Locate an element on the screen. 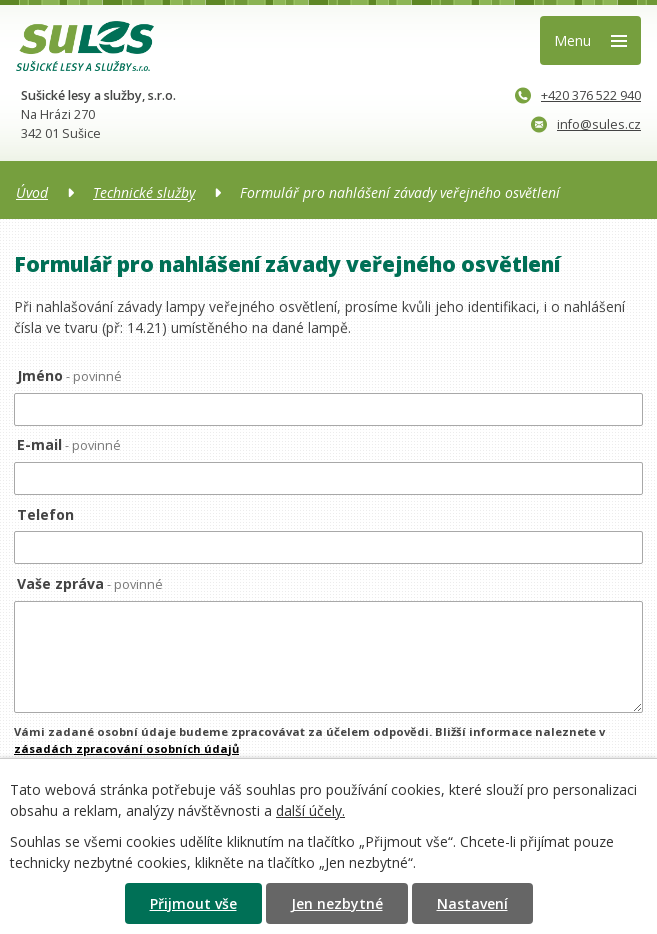 This screenshot has width=657, height=934. info@sules.cz is located at coordinates (586, 124).